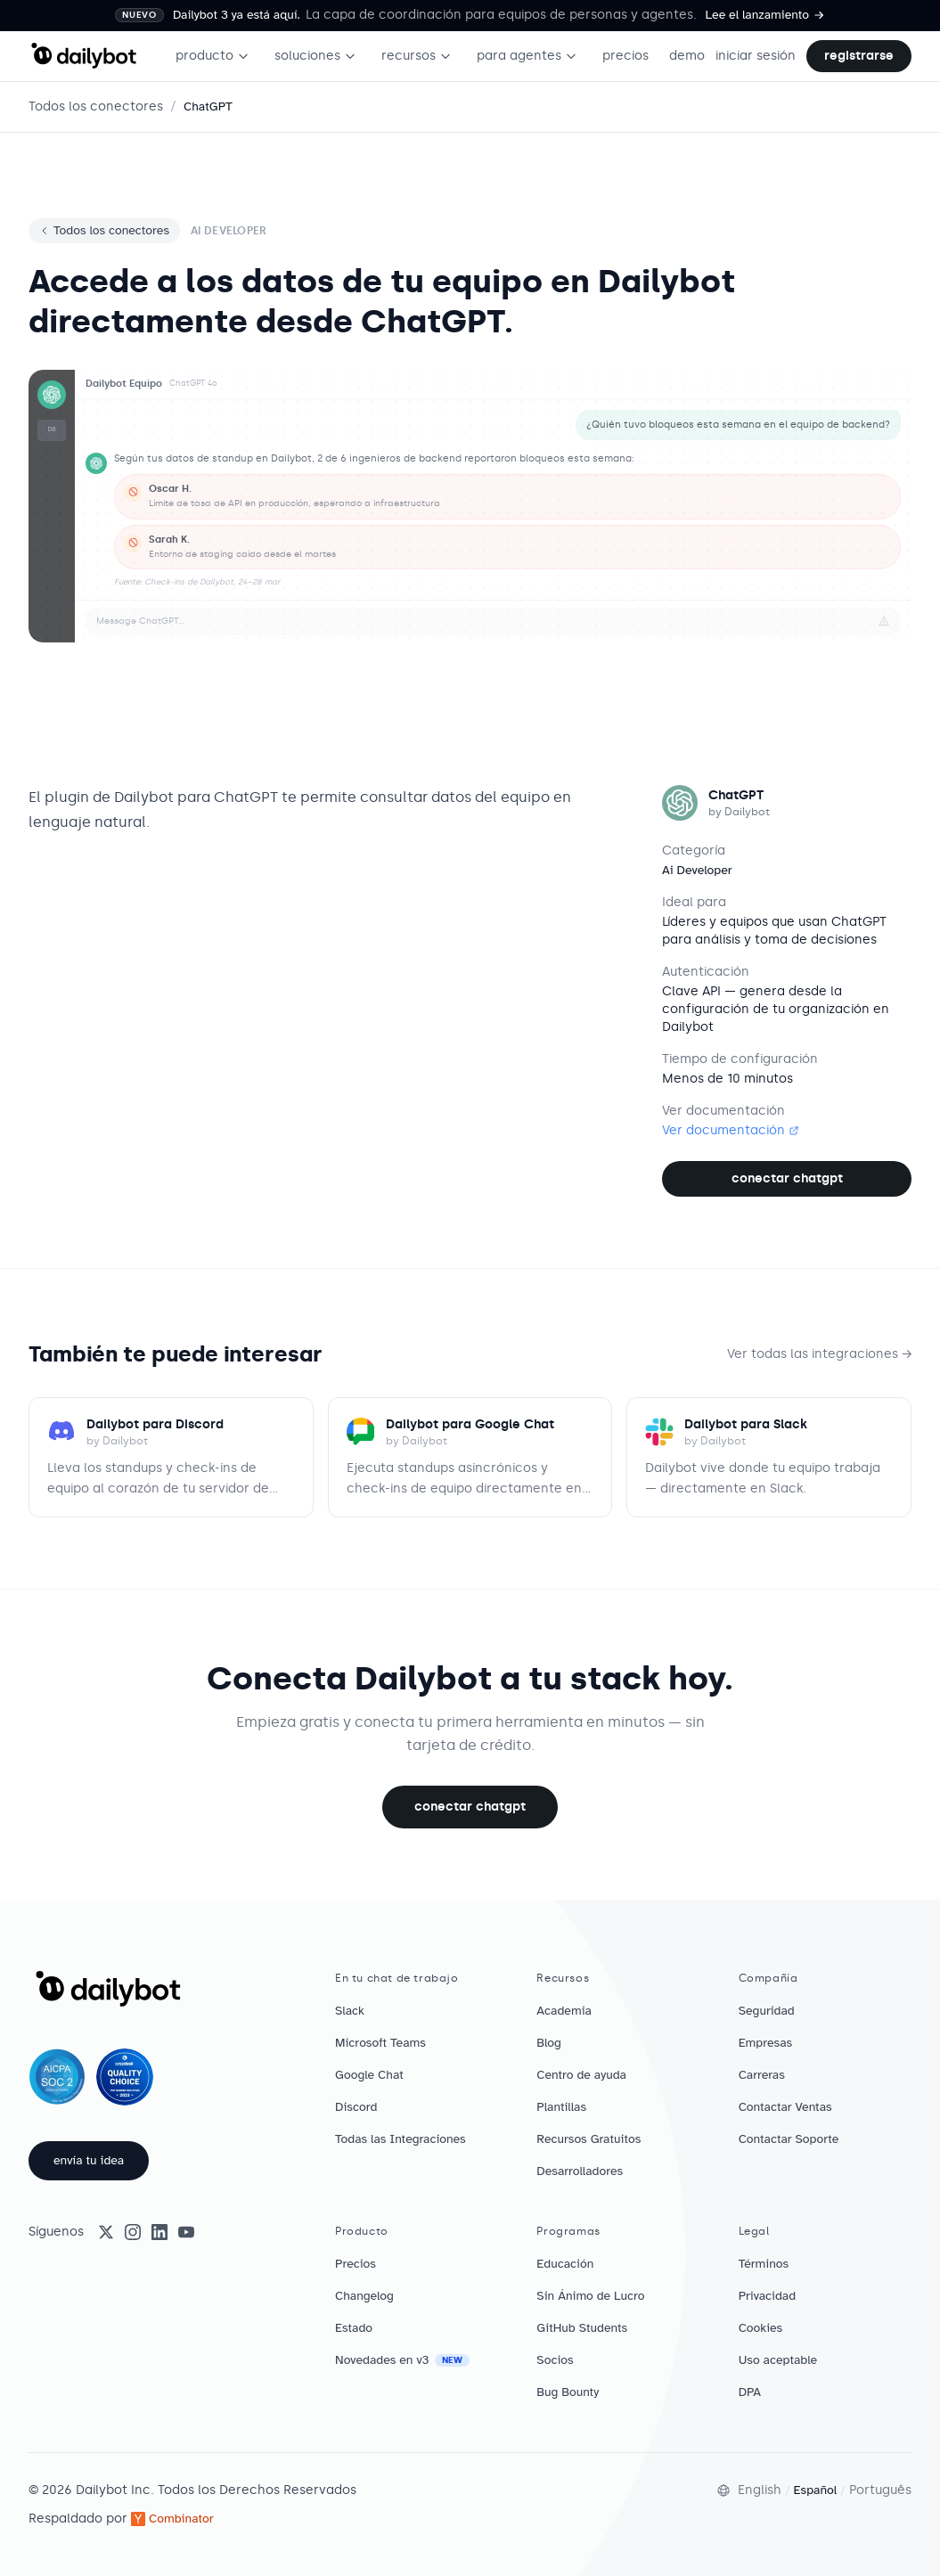 The image size is (940, 2576). What do you see at coordinates (106, 2232) in the screenshot?
I see `[X (Twitter)]` at bounding box center [106, 2232].